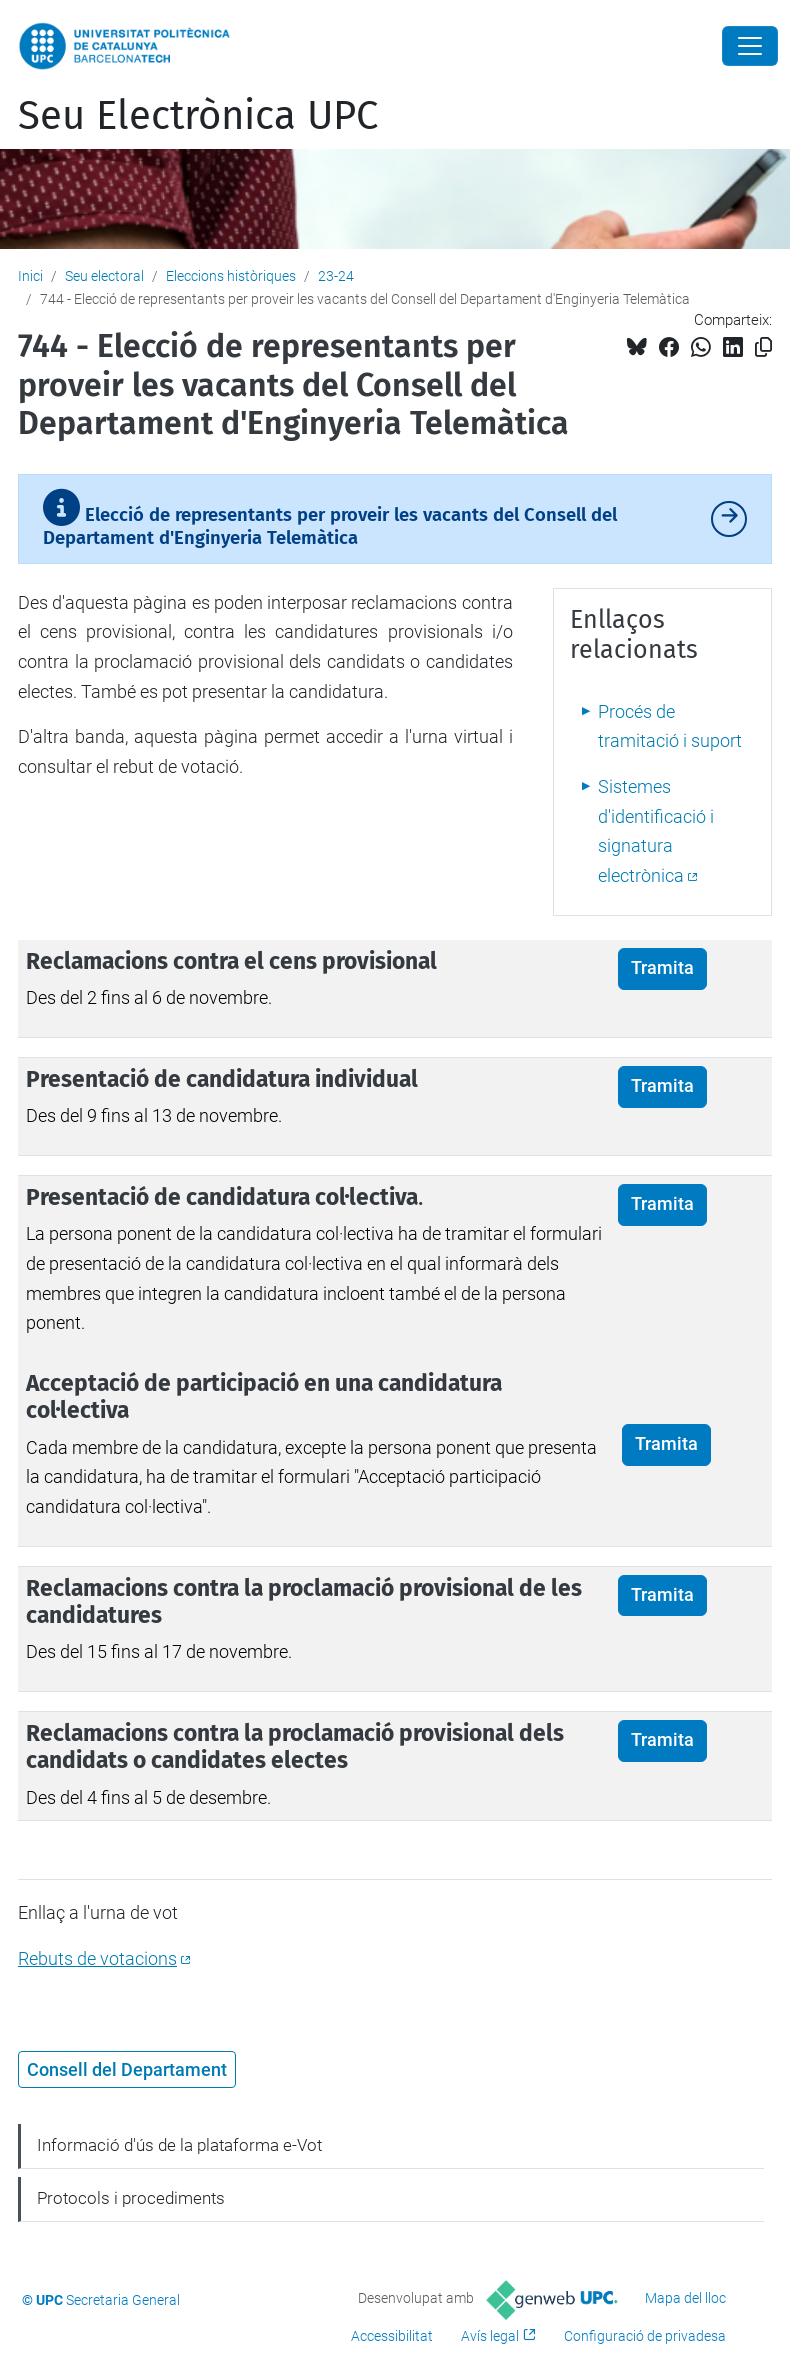  I want to click on Eleccions històriques, so click(231, 276).